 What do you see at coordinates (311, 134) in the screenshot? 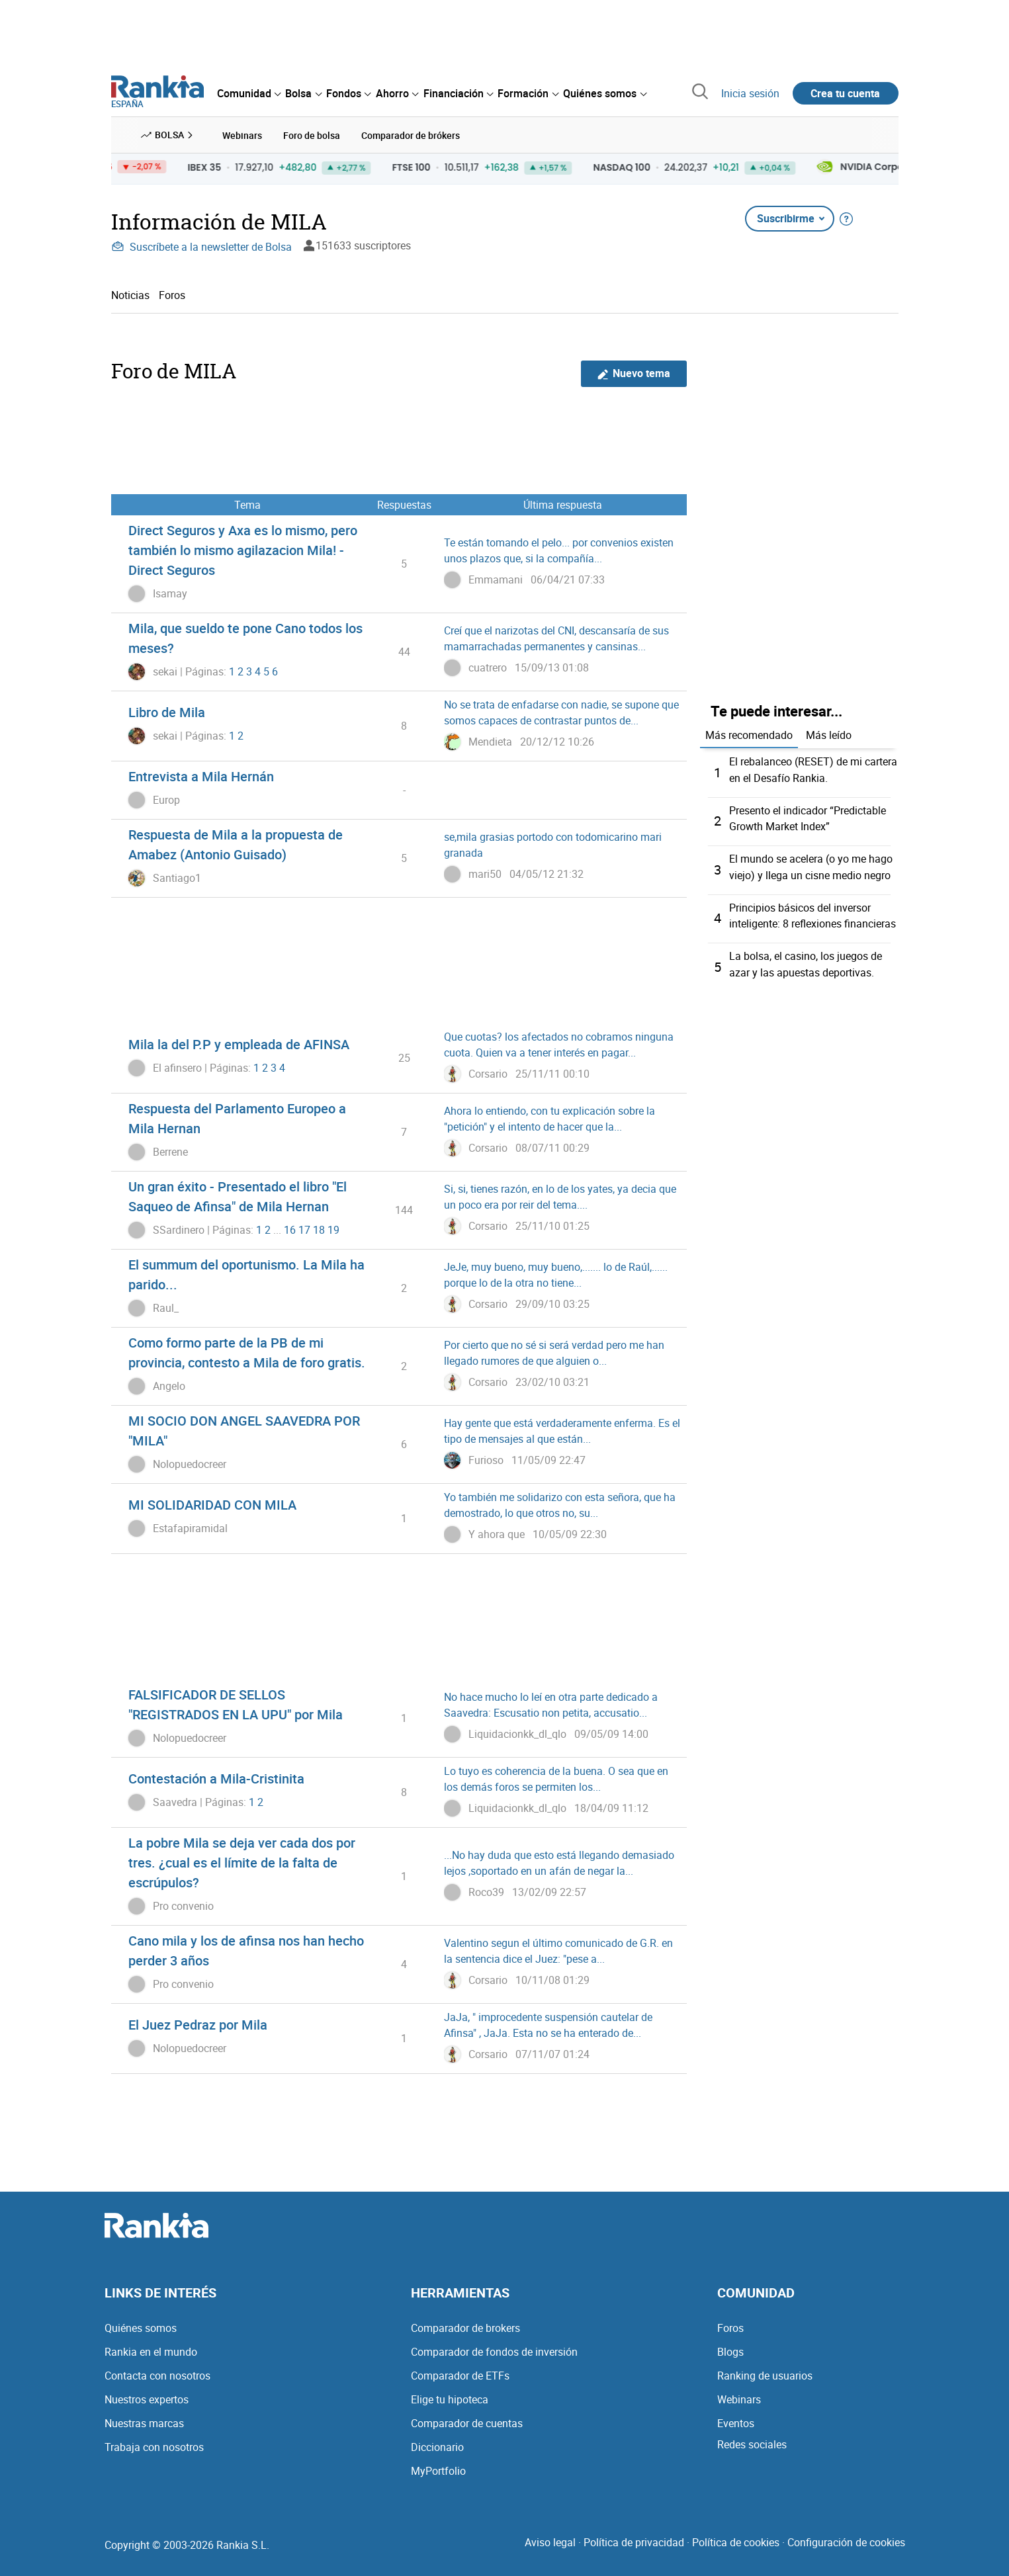
I see `Foro de bolsa [menuitem]` at bounding box center [311, 134].